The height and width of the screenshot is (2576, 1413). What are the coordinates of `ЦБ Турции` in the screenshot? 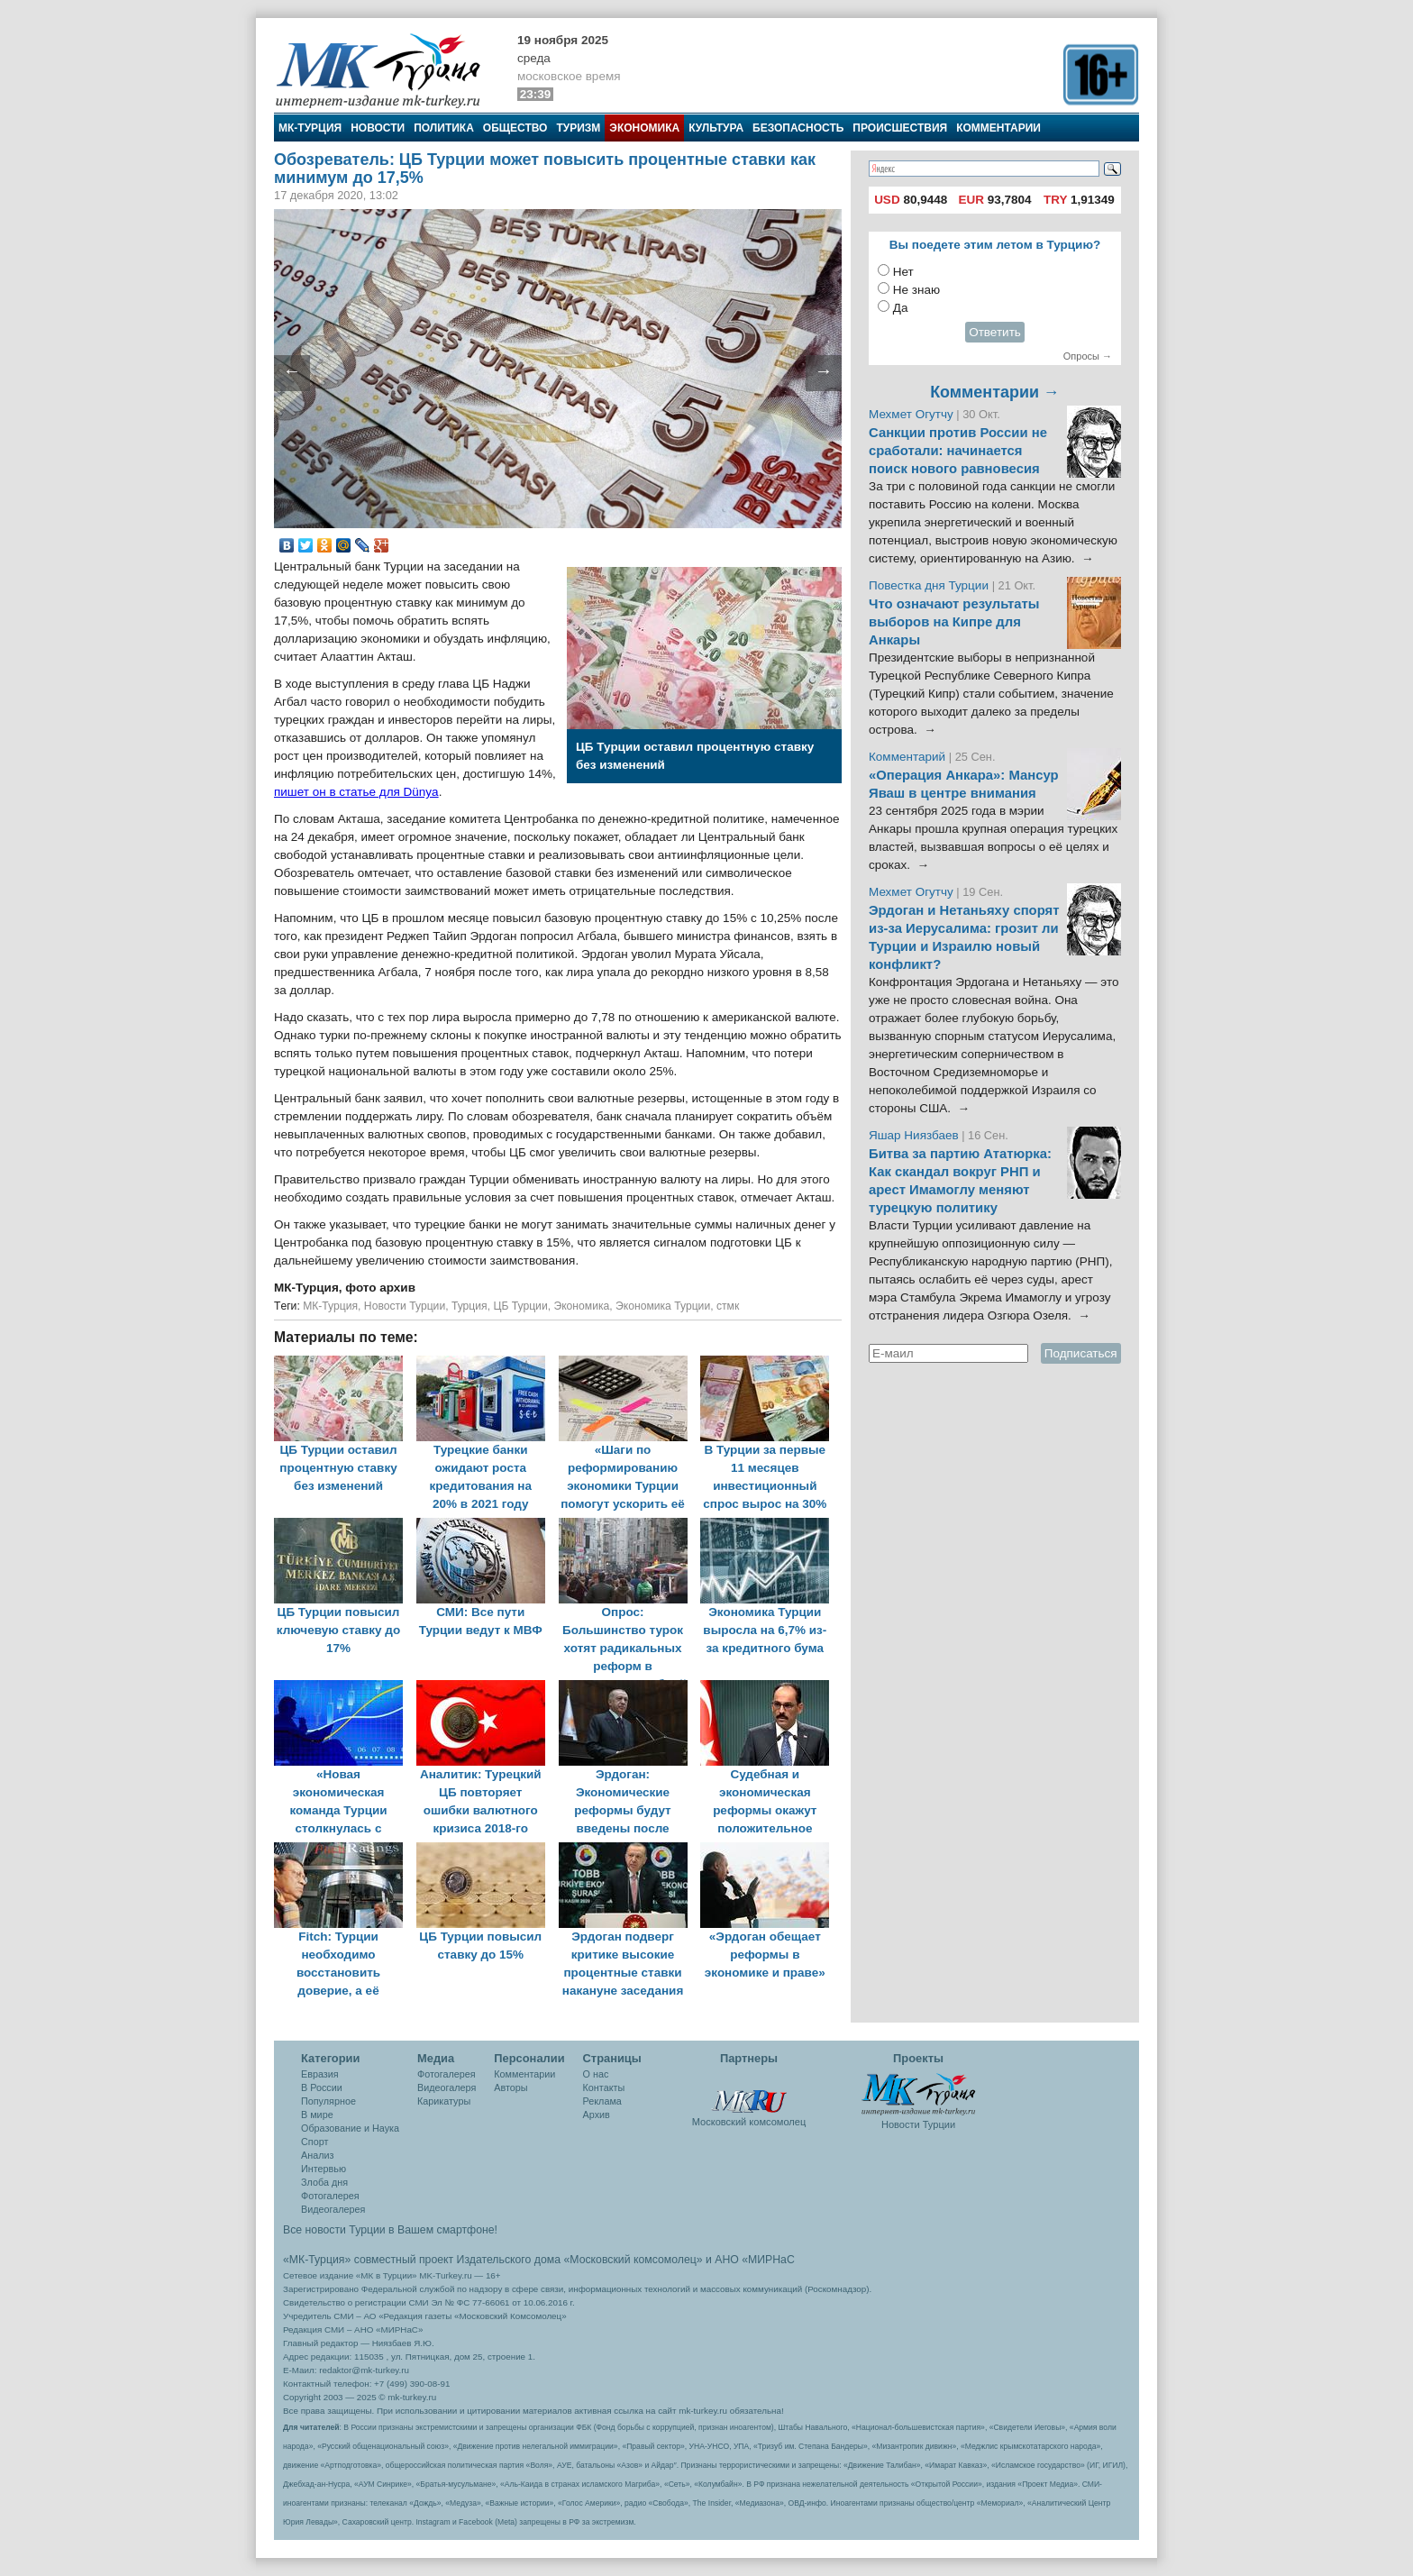 It's located at (520, 1306).